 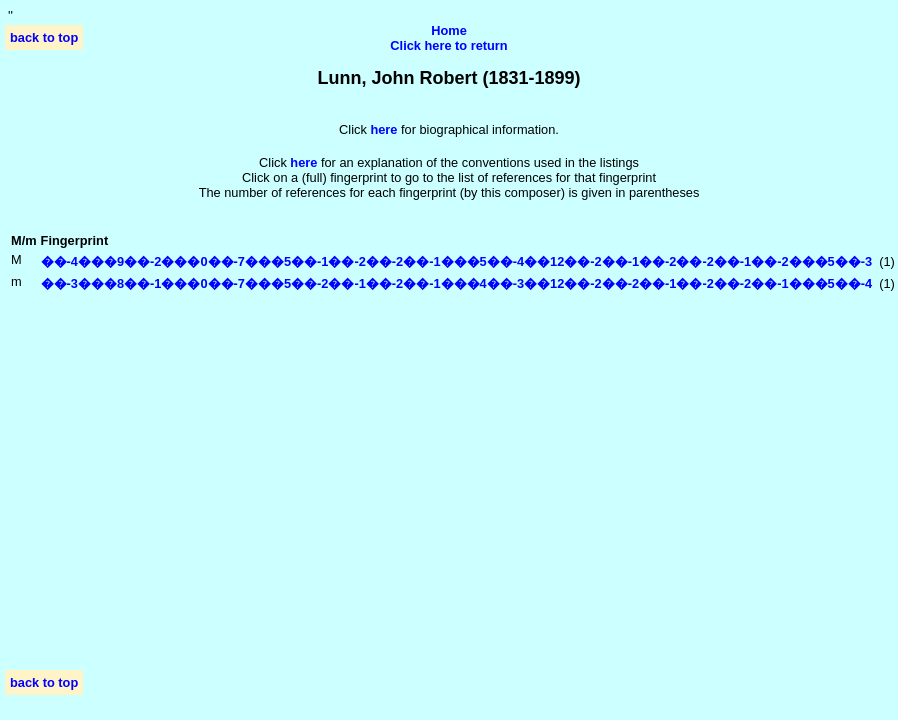 What do you see at coordinates (448, 45) in the screenshot?
I see `Click here to return` at bounding box center [448, 45].